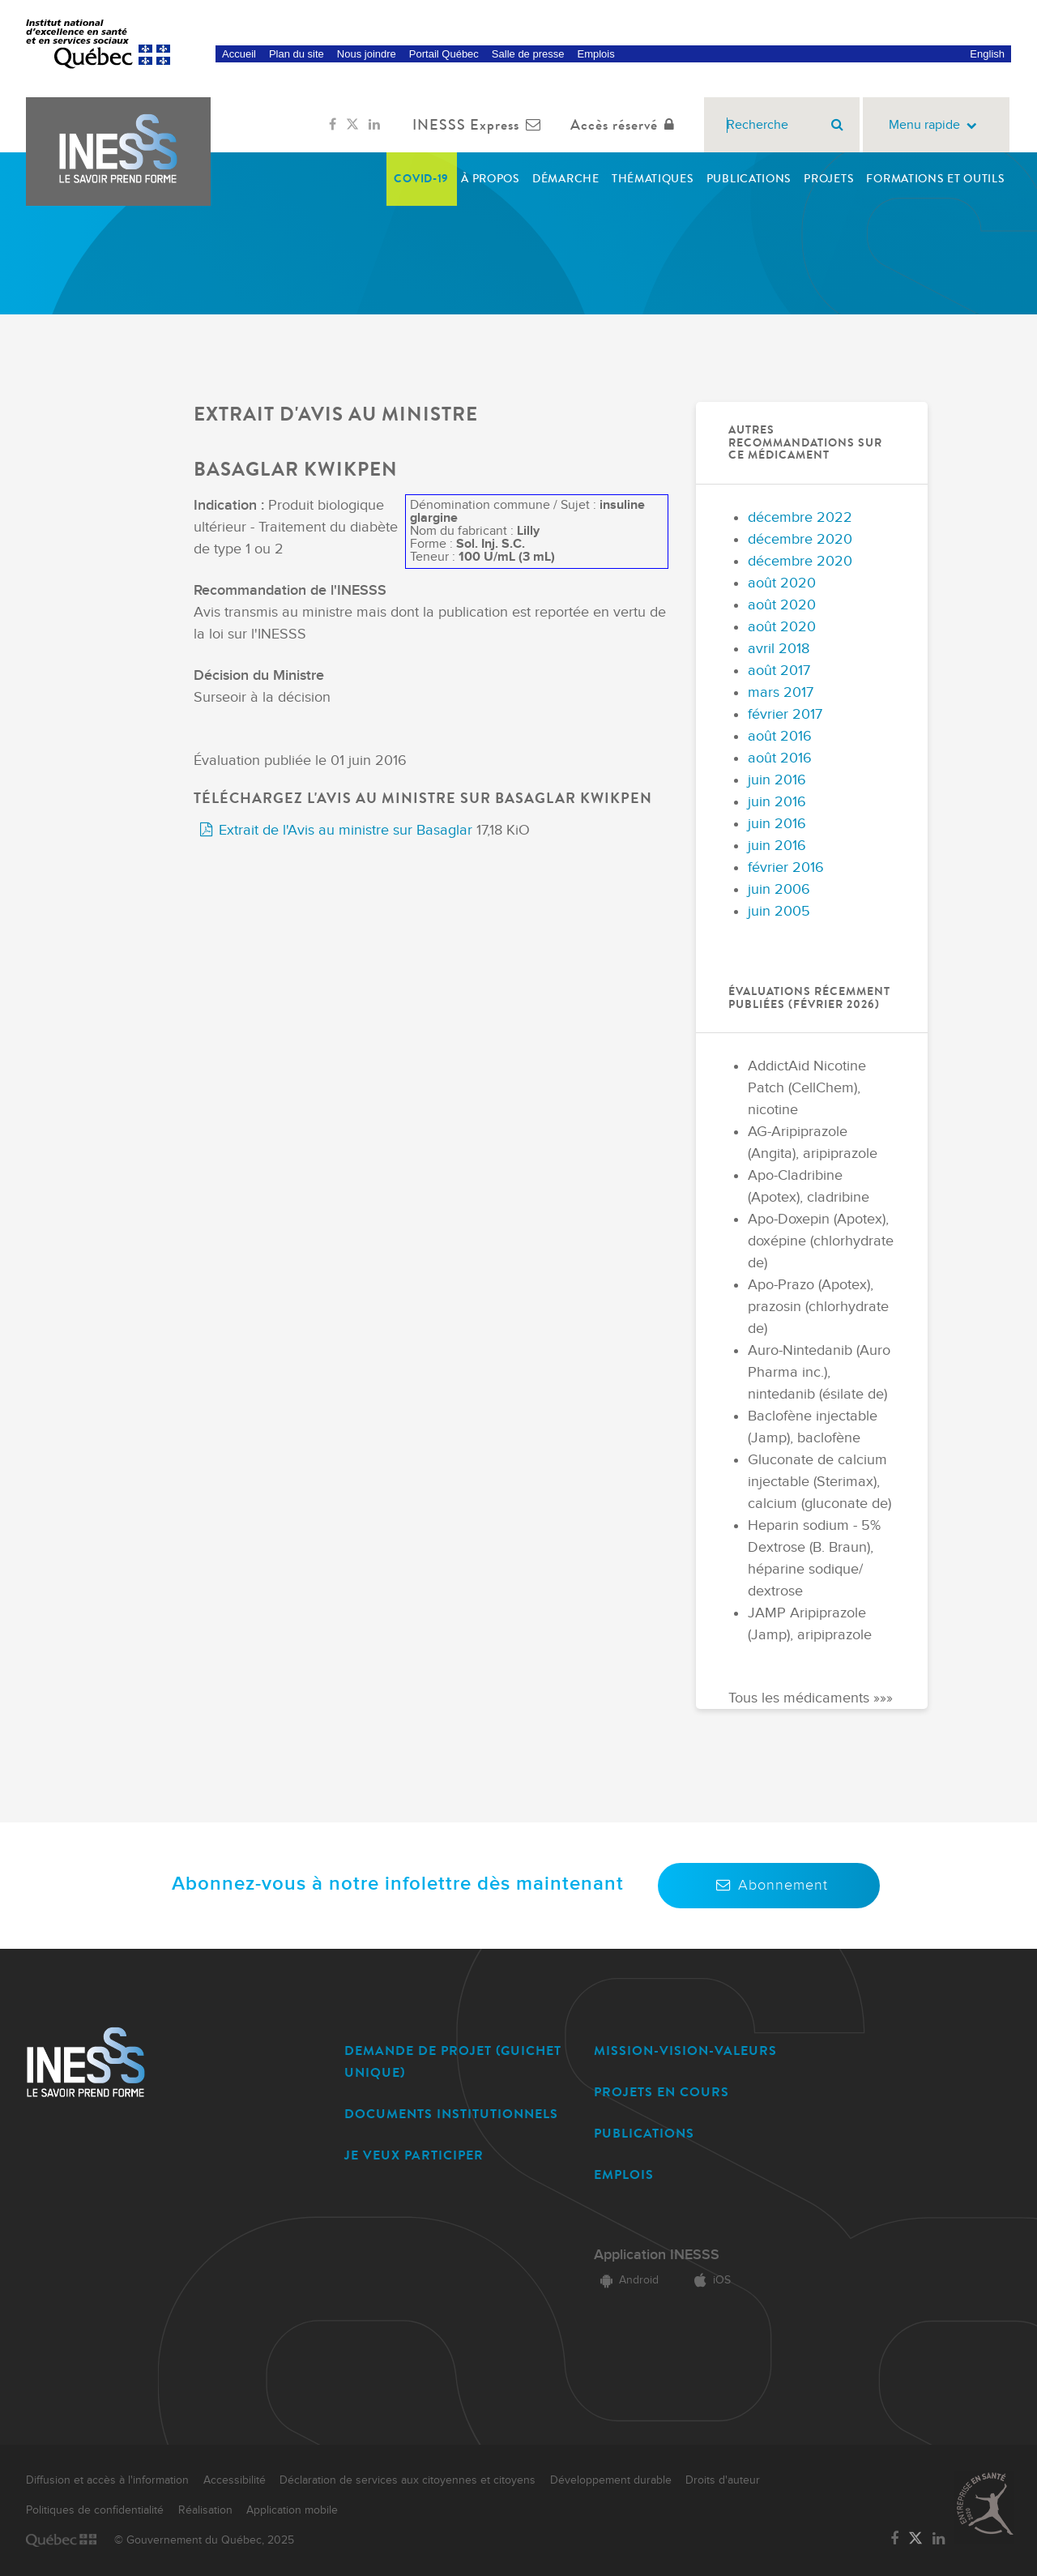  Describe the element at coordinates (421, 178) in the screenshot. I see `COVID-19` at that location.